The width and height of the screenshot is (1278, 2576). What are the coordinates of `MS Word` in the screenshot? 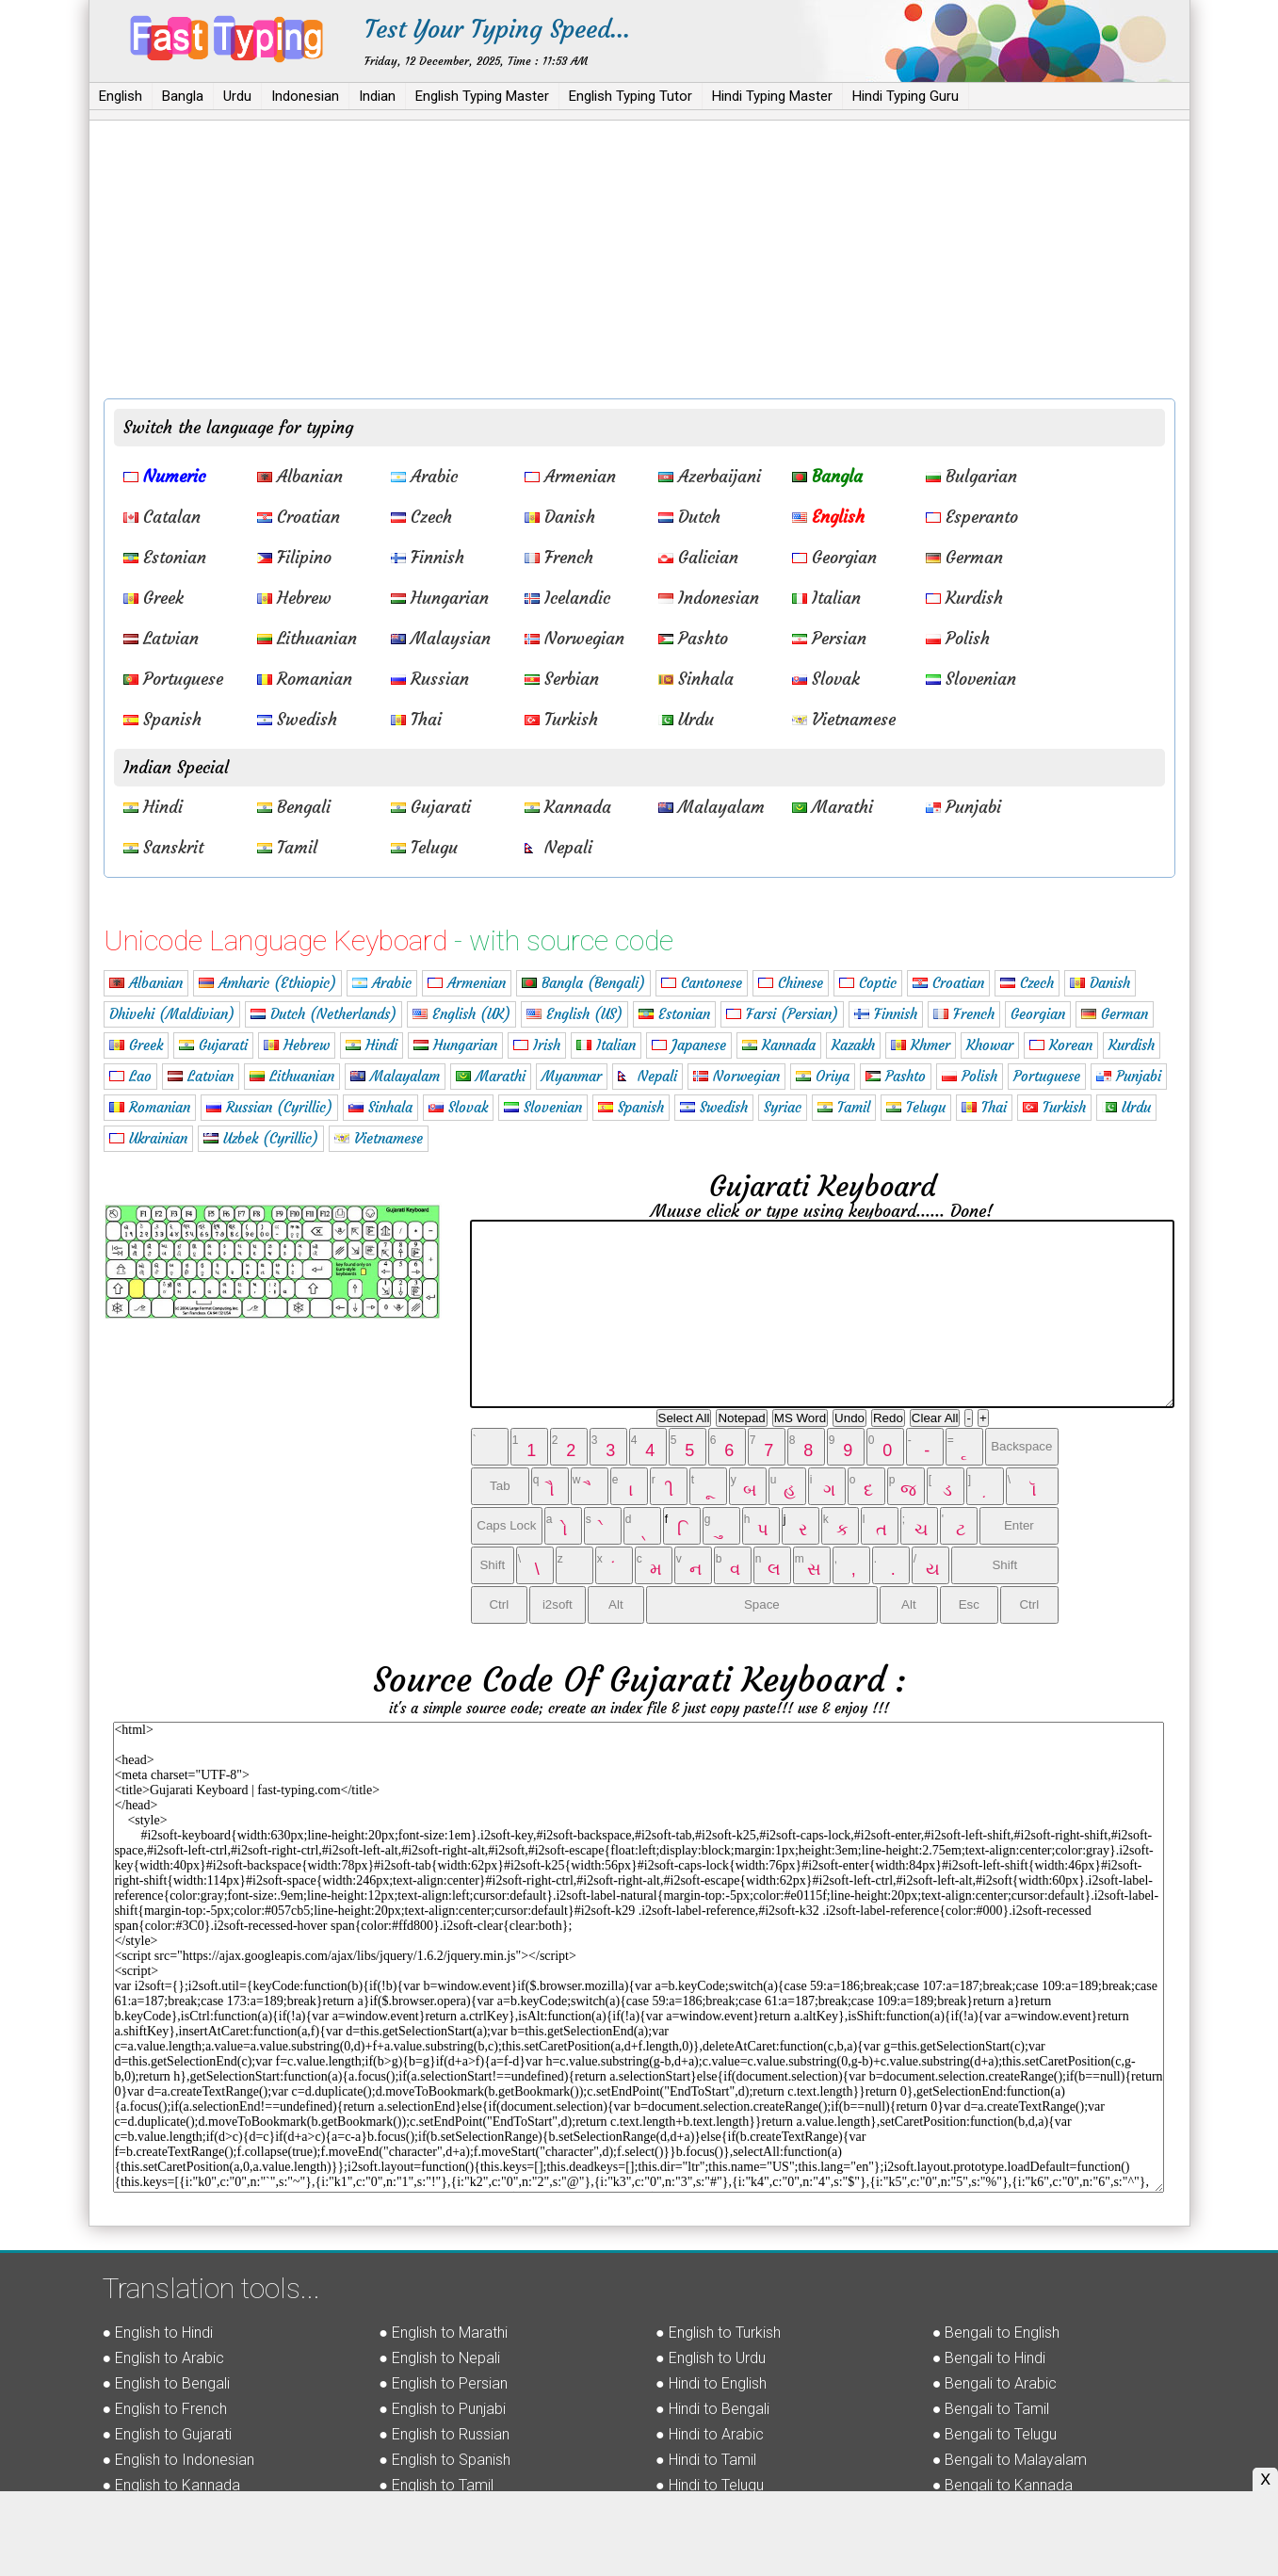 It's located at (800, 1418).